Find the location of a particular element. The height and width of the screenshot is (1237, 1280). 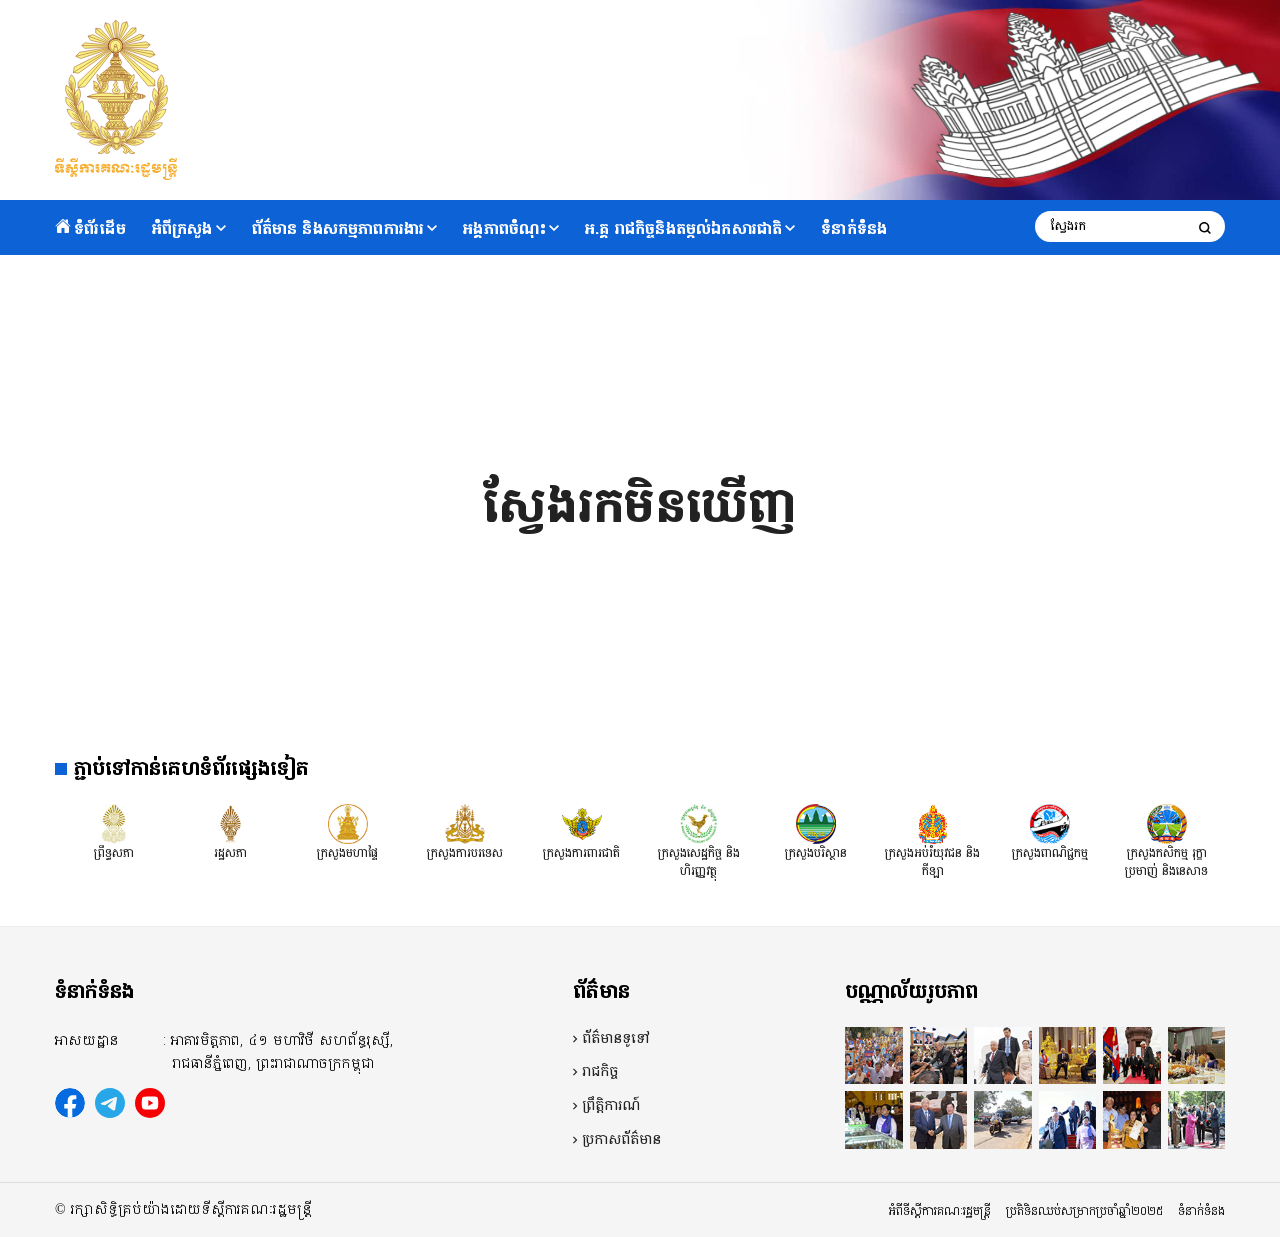

ប្រកាសព័ត៌មាន is located at coordinates (621, 1140).